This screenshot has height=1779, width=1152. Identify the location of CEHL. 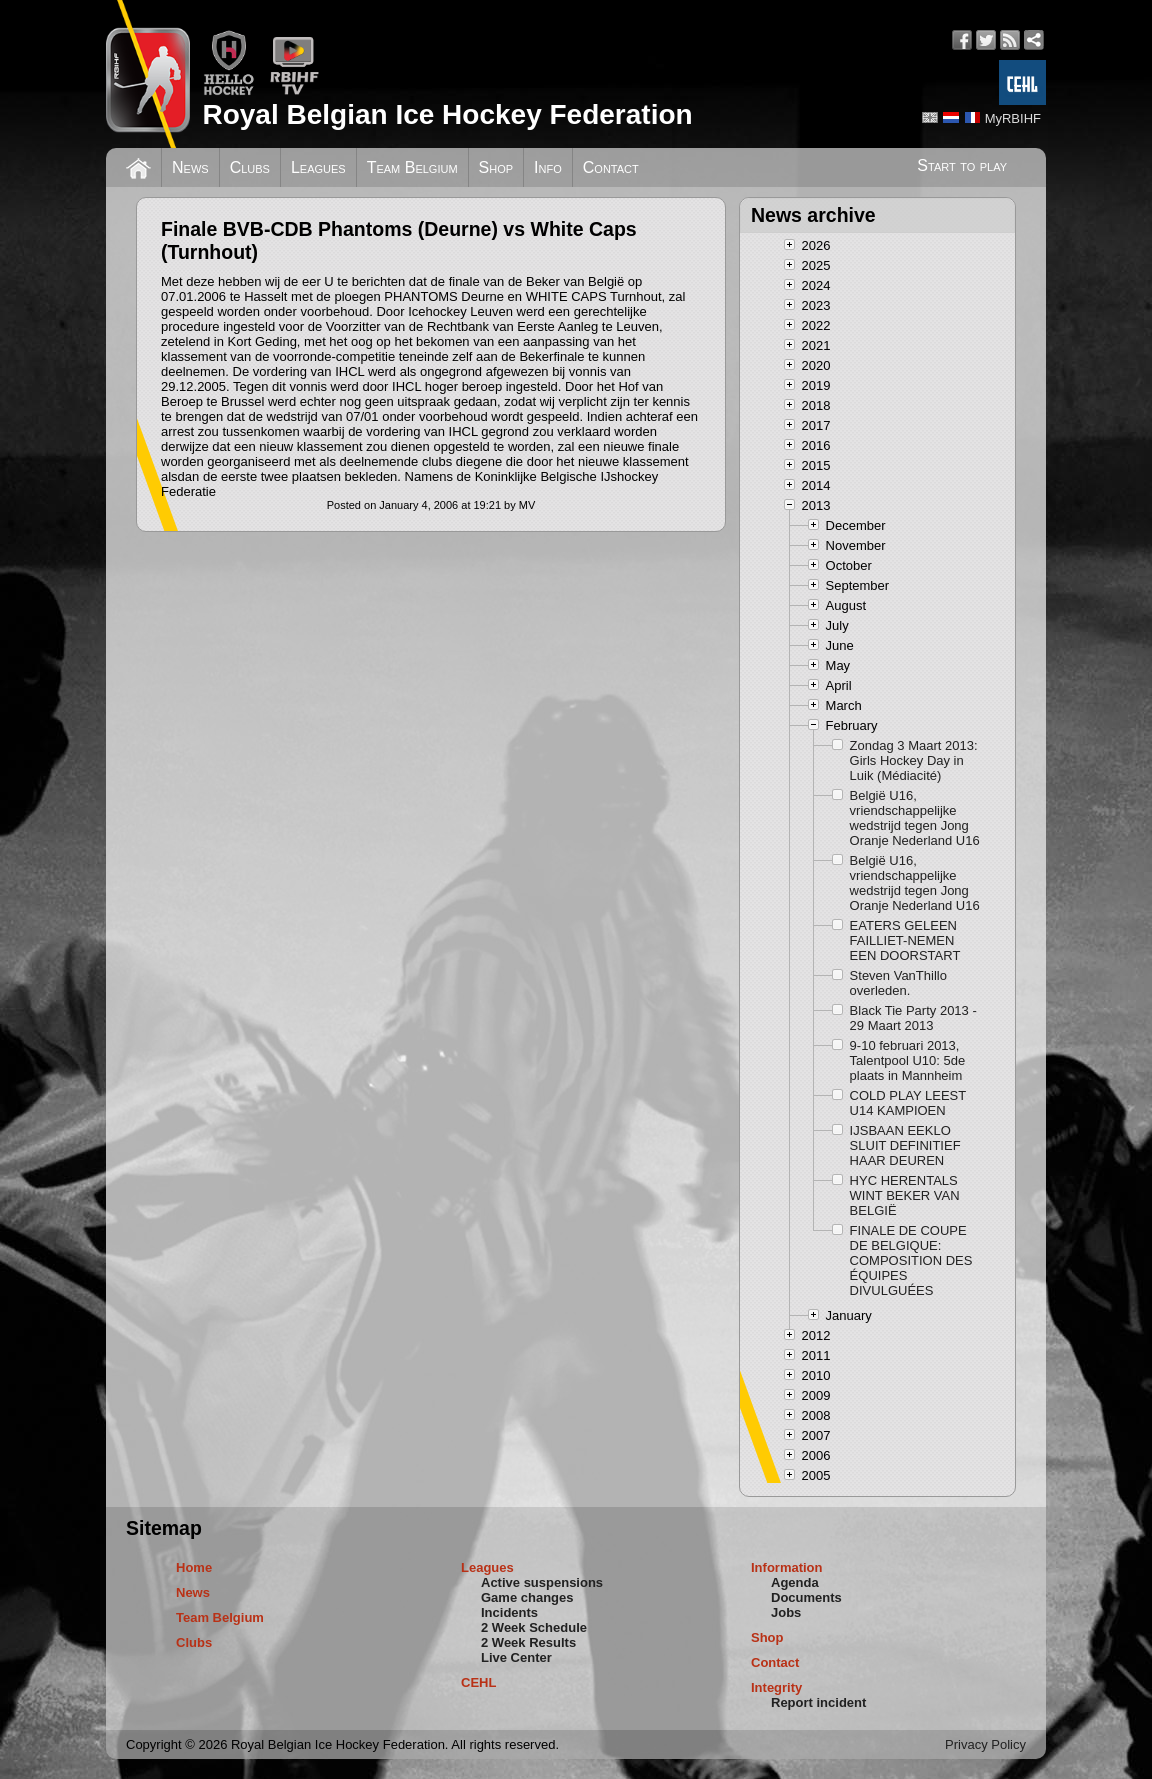
(478, 1682).